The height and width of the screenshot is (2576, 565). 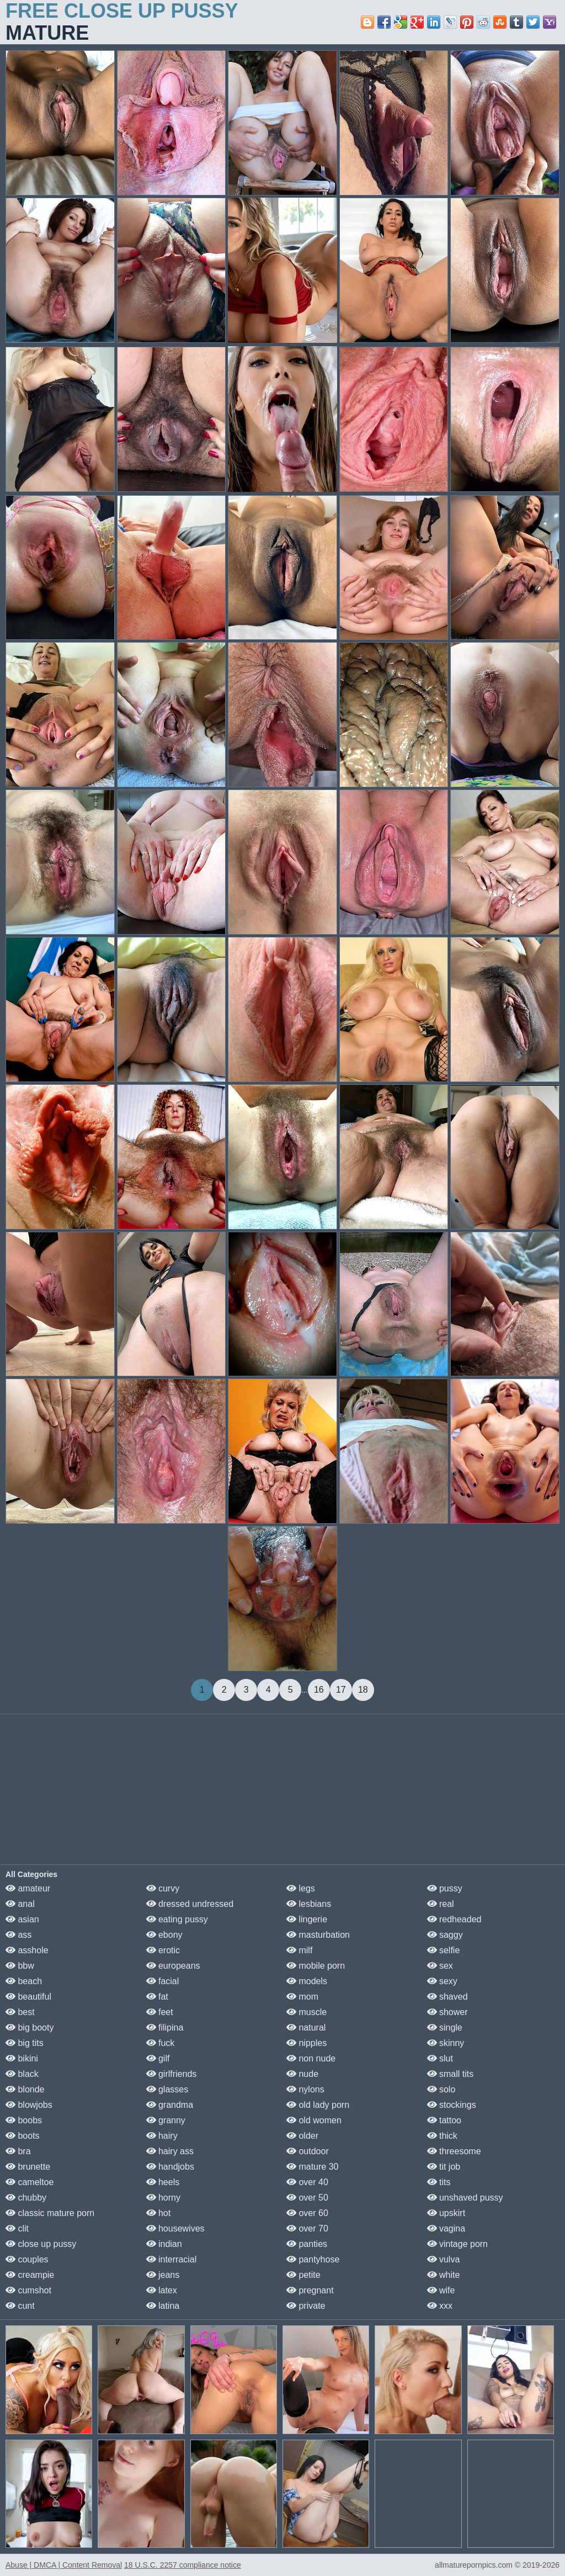 I want to click on thick, so click(x=442, y=2135).